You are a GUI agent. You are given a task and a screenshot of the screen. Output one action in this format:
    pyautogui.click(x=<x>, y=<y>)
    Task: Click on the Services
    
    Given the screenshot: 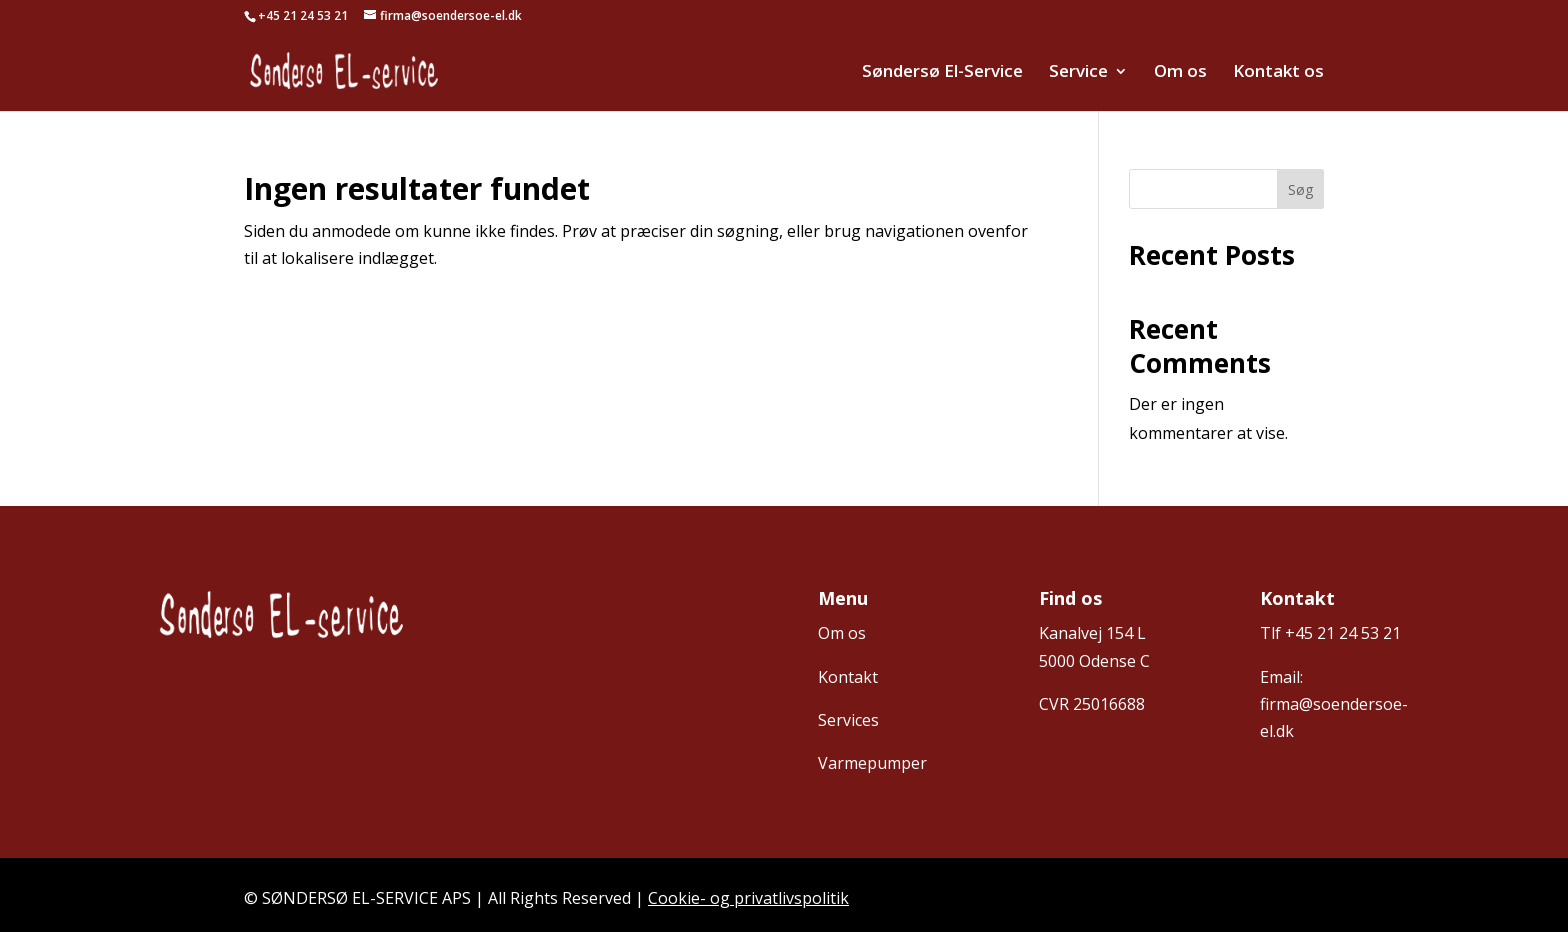 What is the action you would take?
    pyautogui.click(x=848, y=720)
    